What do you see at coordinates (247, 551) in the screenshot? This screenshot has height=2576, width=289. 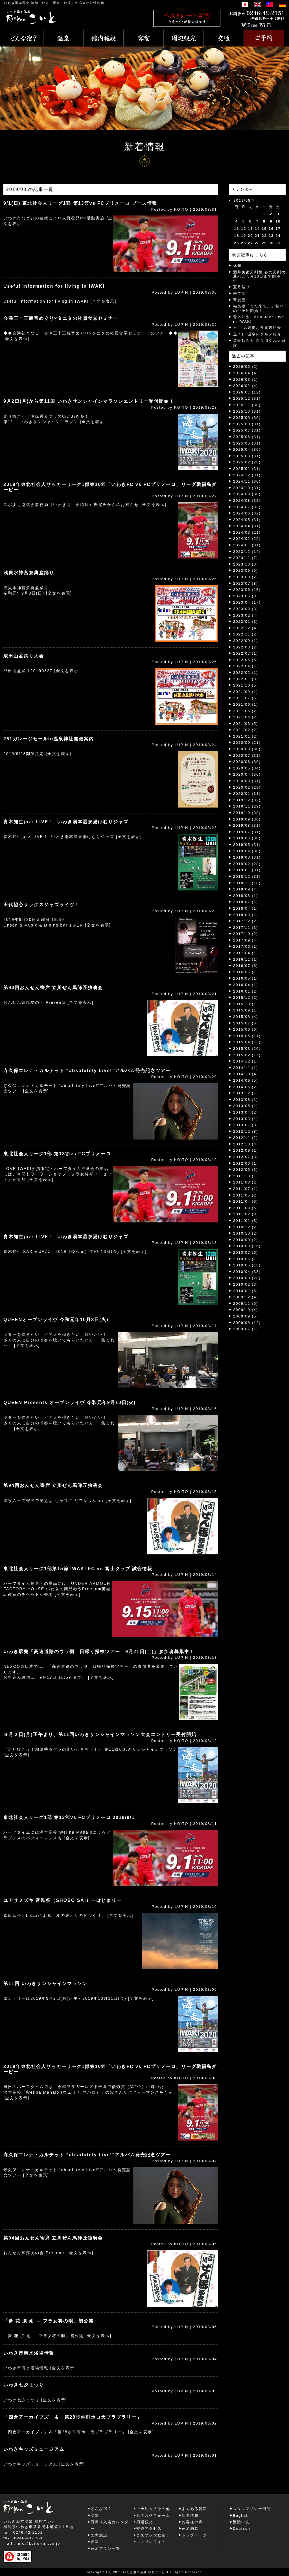 I see `2023/12 (14)` at bounding box center [247, 551].